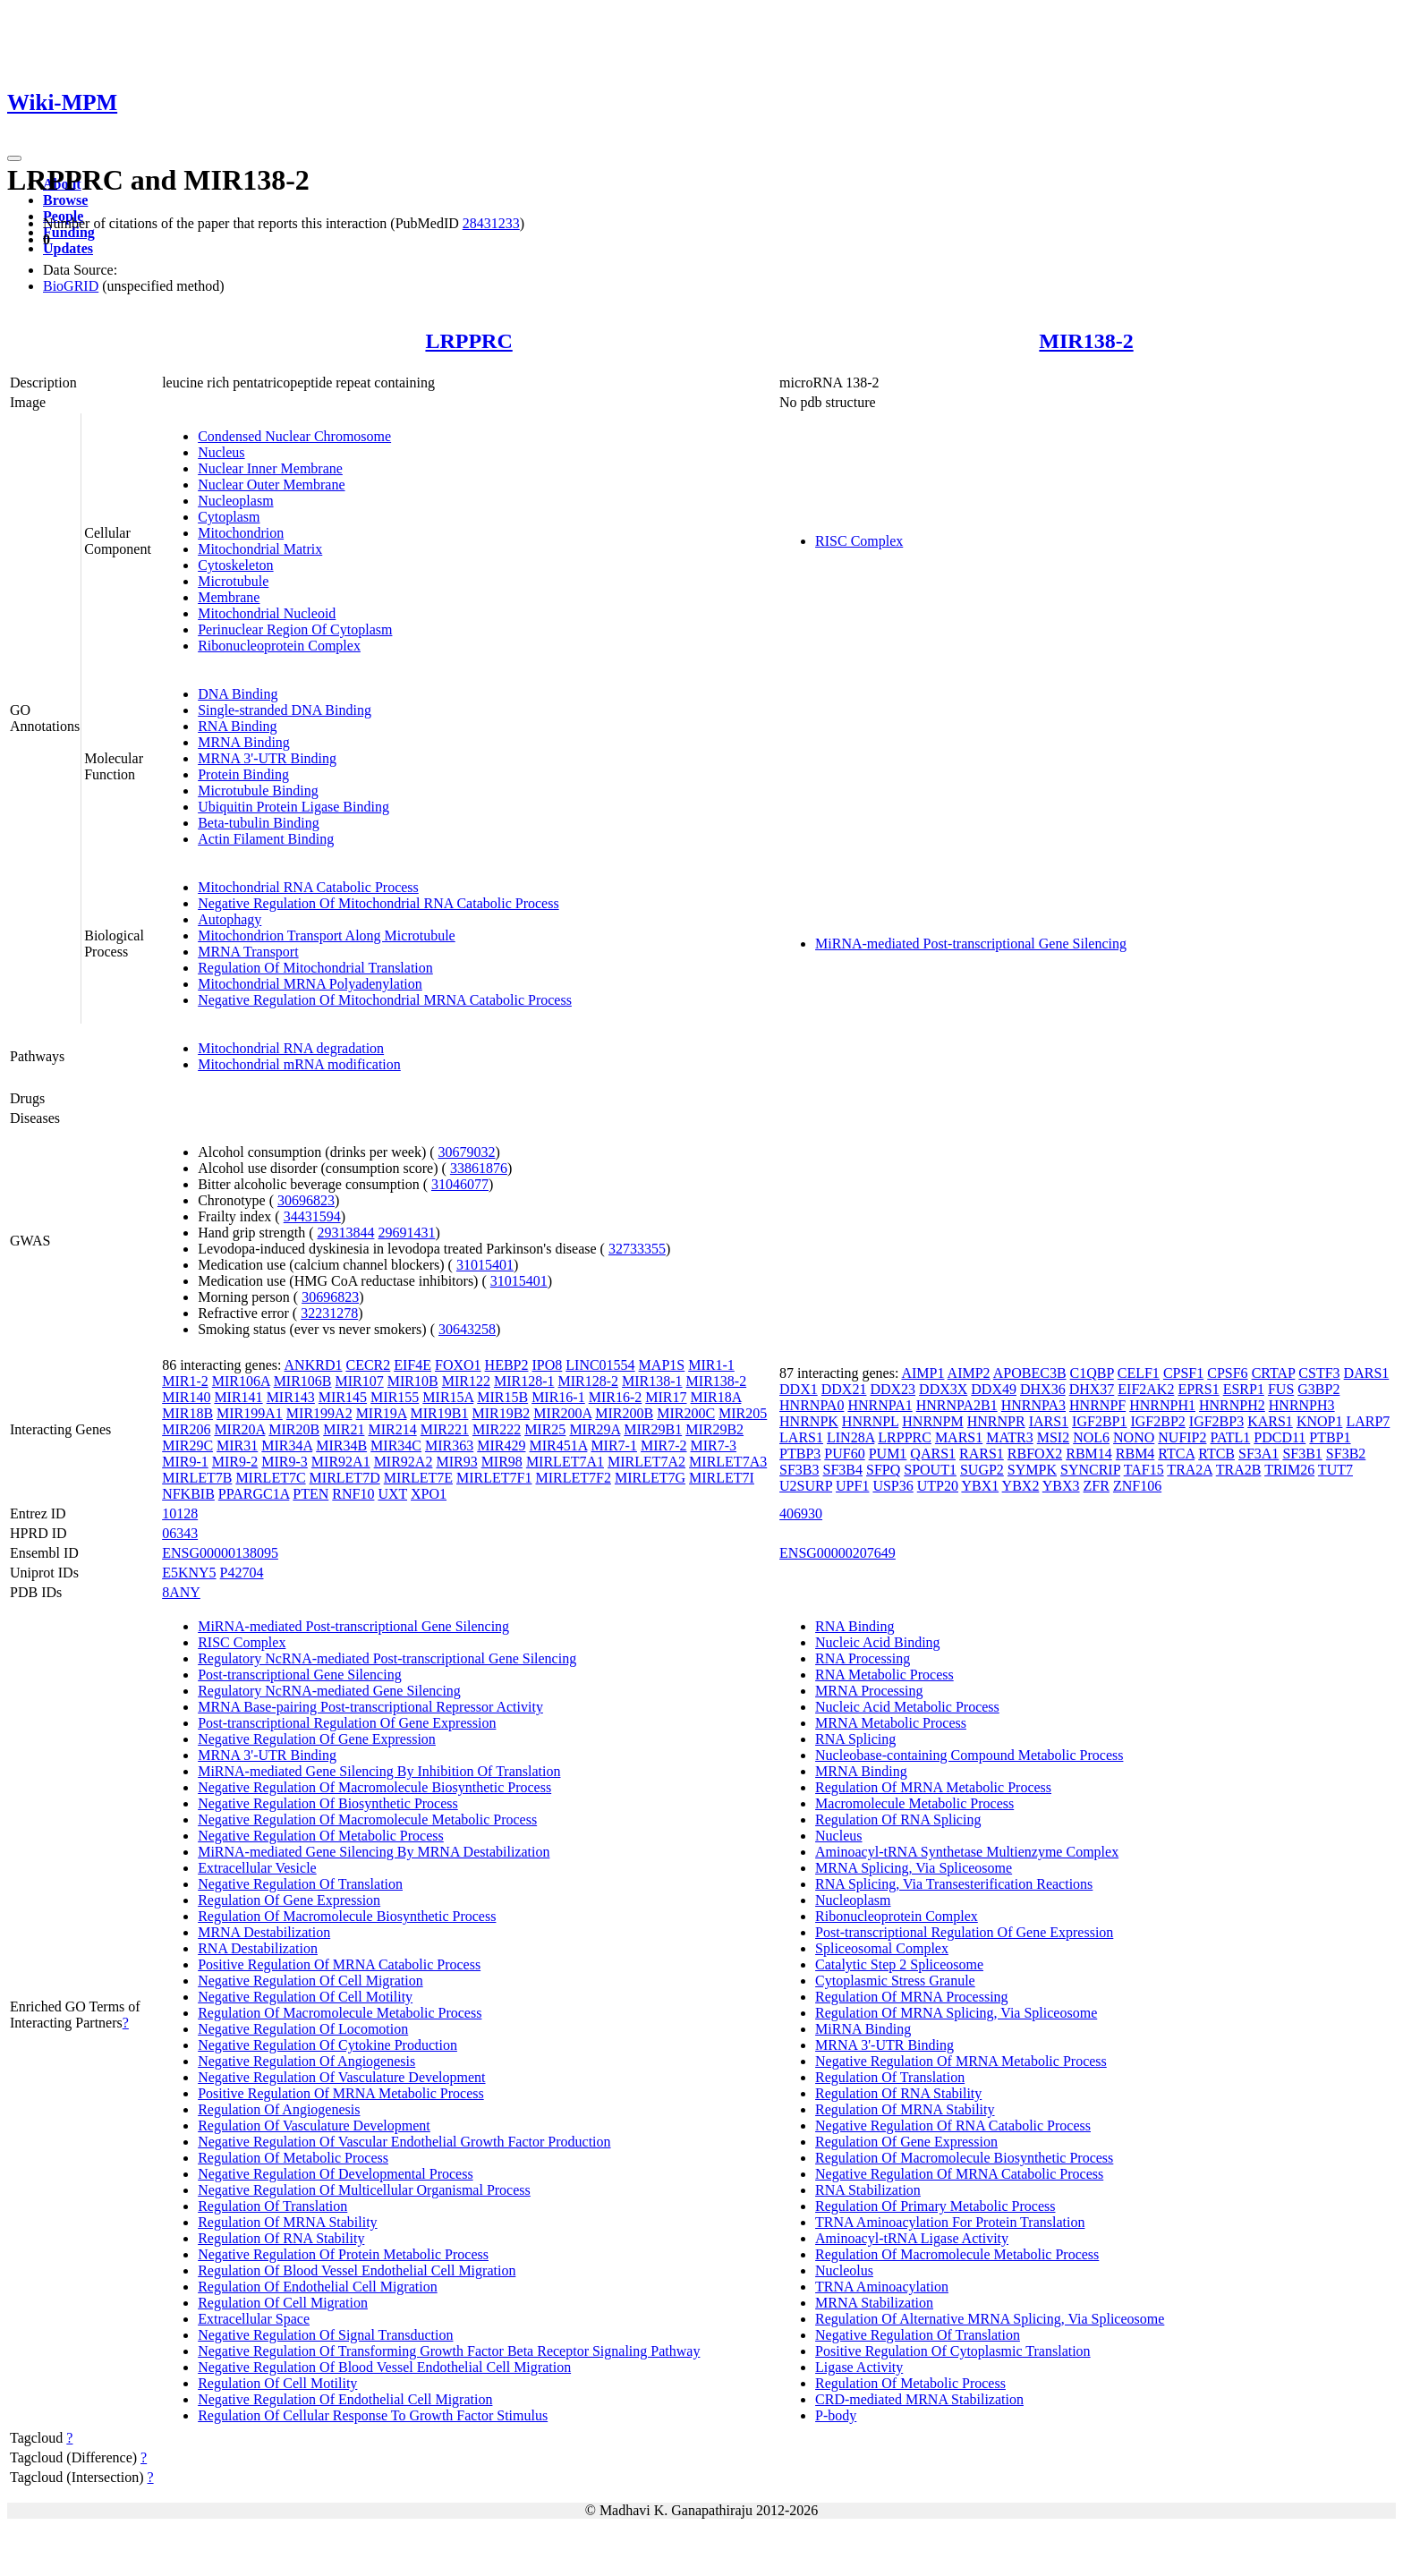  What do you see at coordinates (303, 2028) in the screenshot?
I see `Negative Regulation Of Locomotion` at bounding box center [303, 2028].